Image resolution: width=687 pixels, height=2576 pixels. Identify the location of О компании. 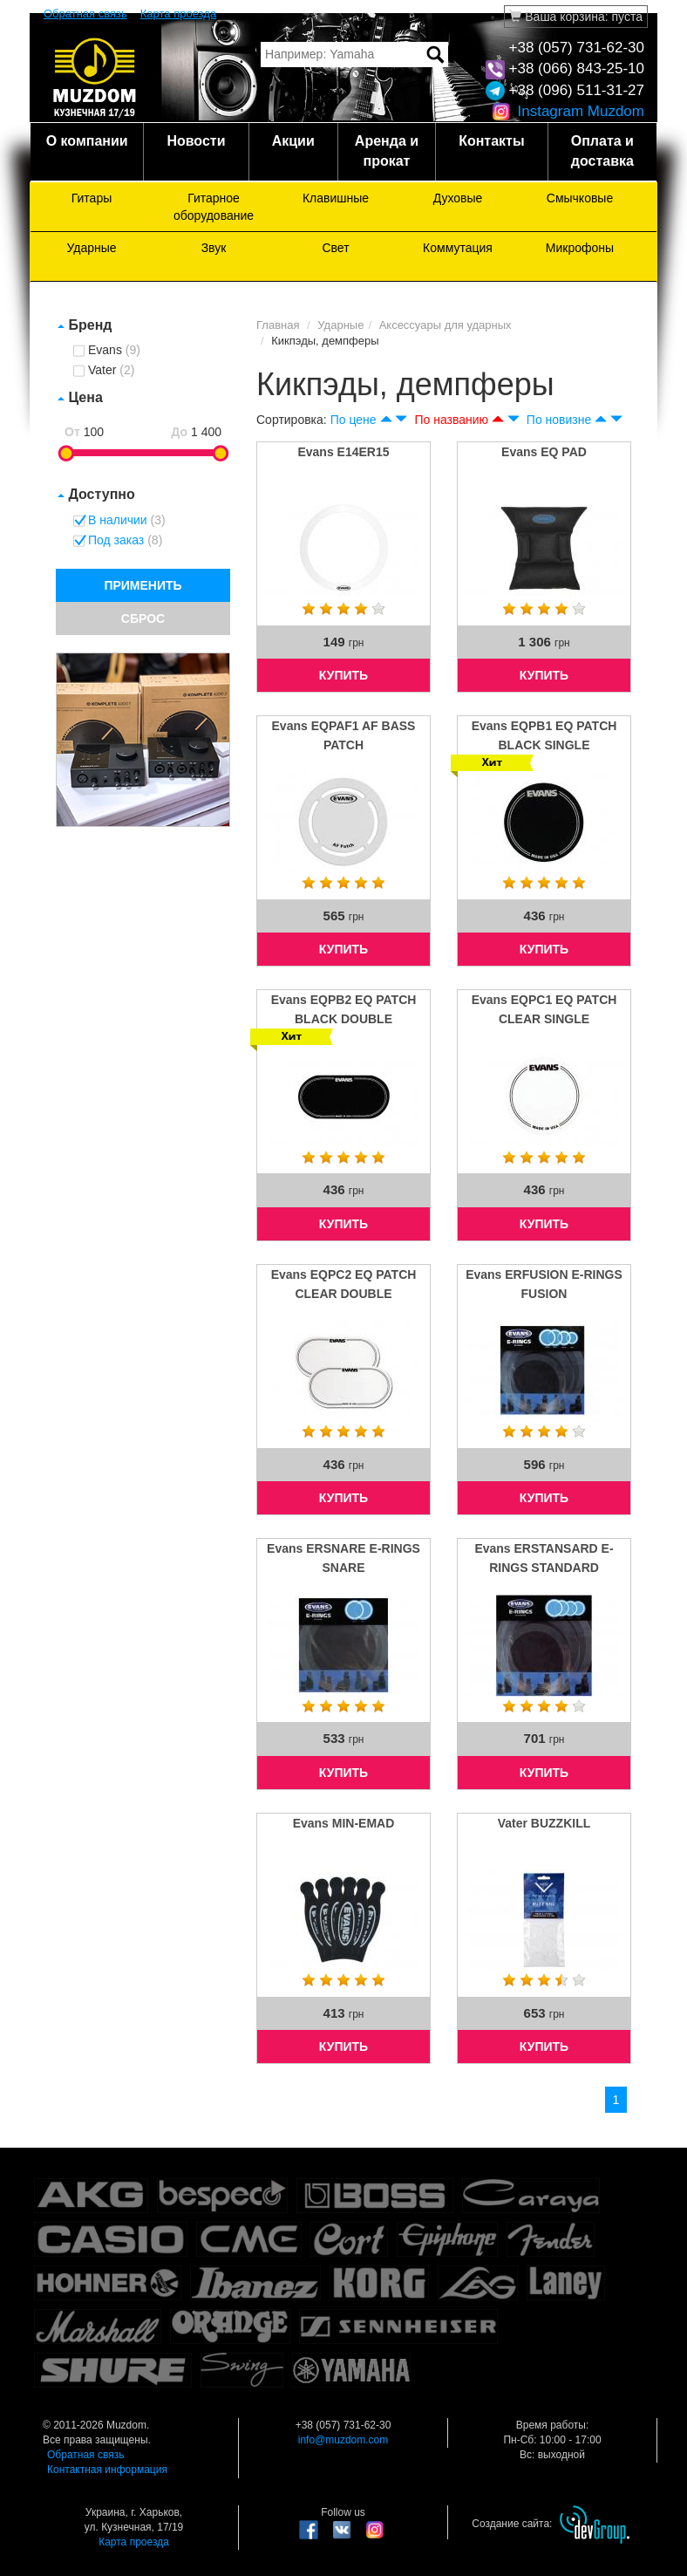
(87, 140).